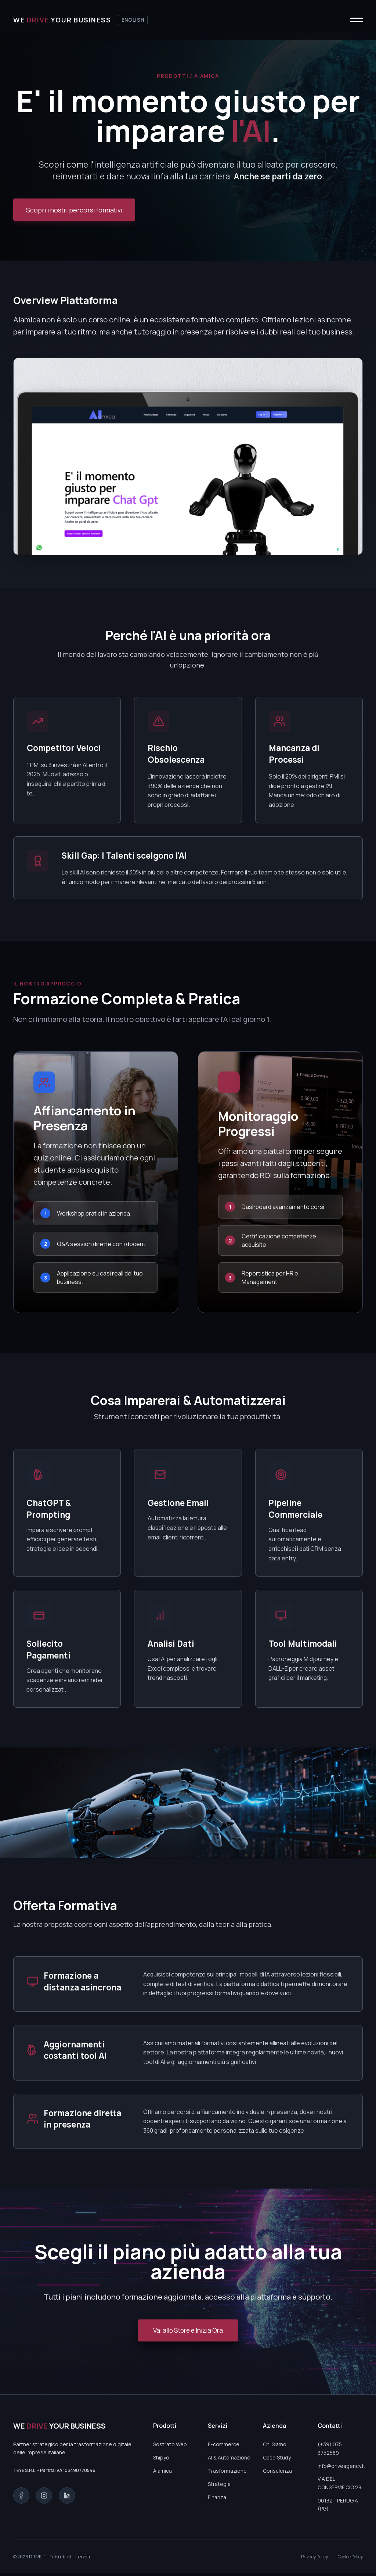 Image resolution: width=376 pixels, height=2576 pixels. I want to click on [Torna alla home], so click(62, 20).